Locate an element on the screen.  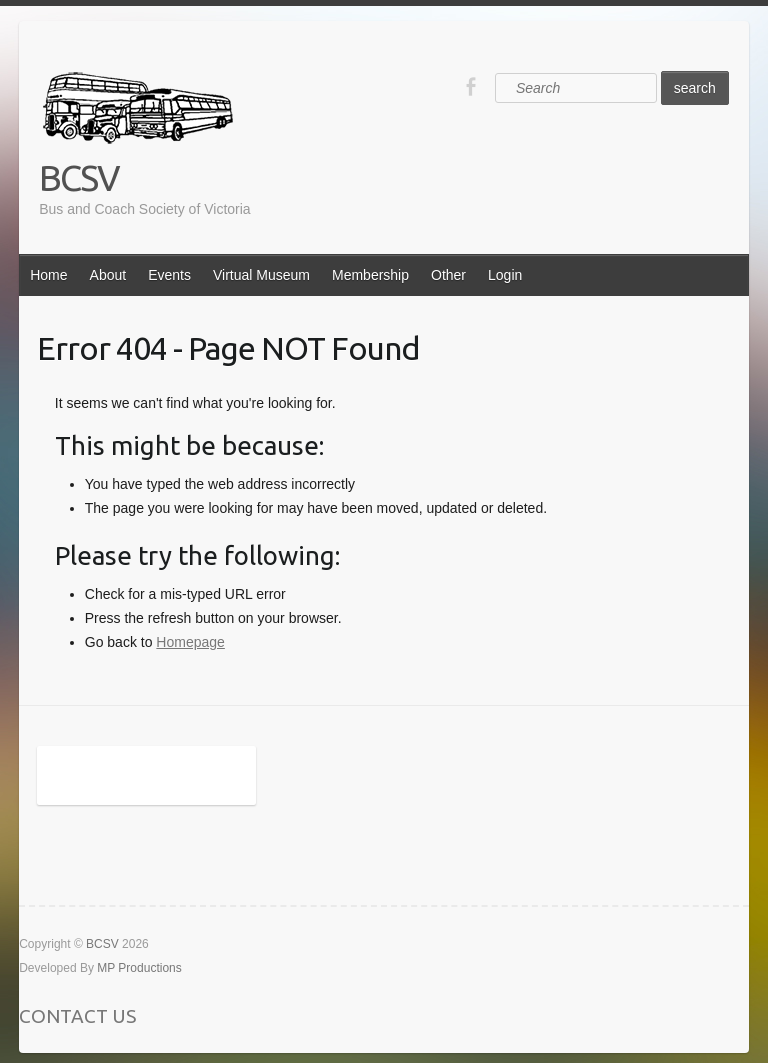
Other is located at coordinates (448, 275).